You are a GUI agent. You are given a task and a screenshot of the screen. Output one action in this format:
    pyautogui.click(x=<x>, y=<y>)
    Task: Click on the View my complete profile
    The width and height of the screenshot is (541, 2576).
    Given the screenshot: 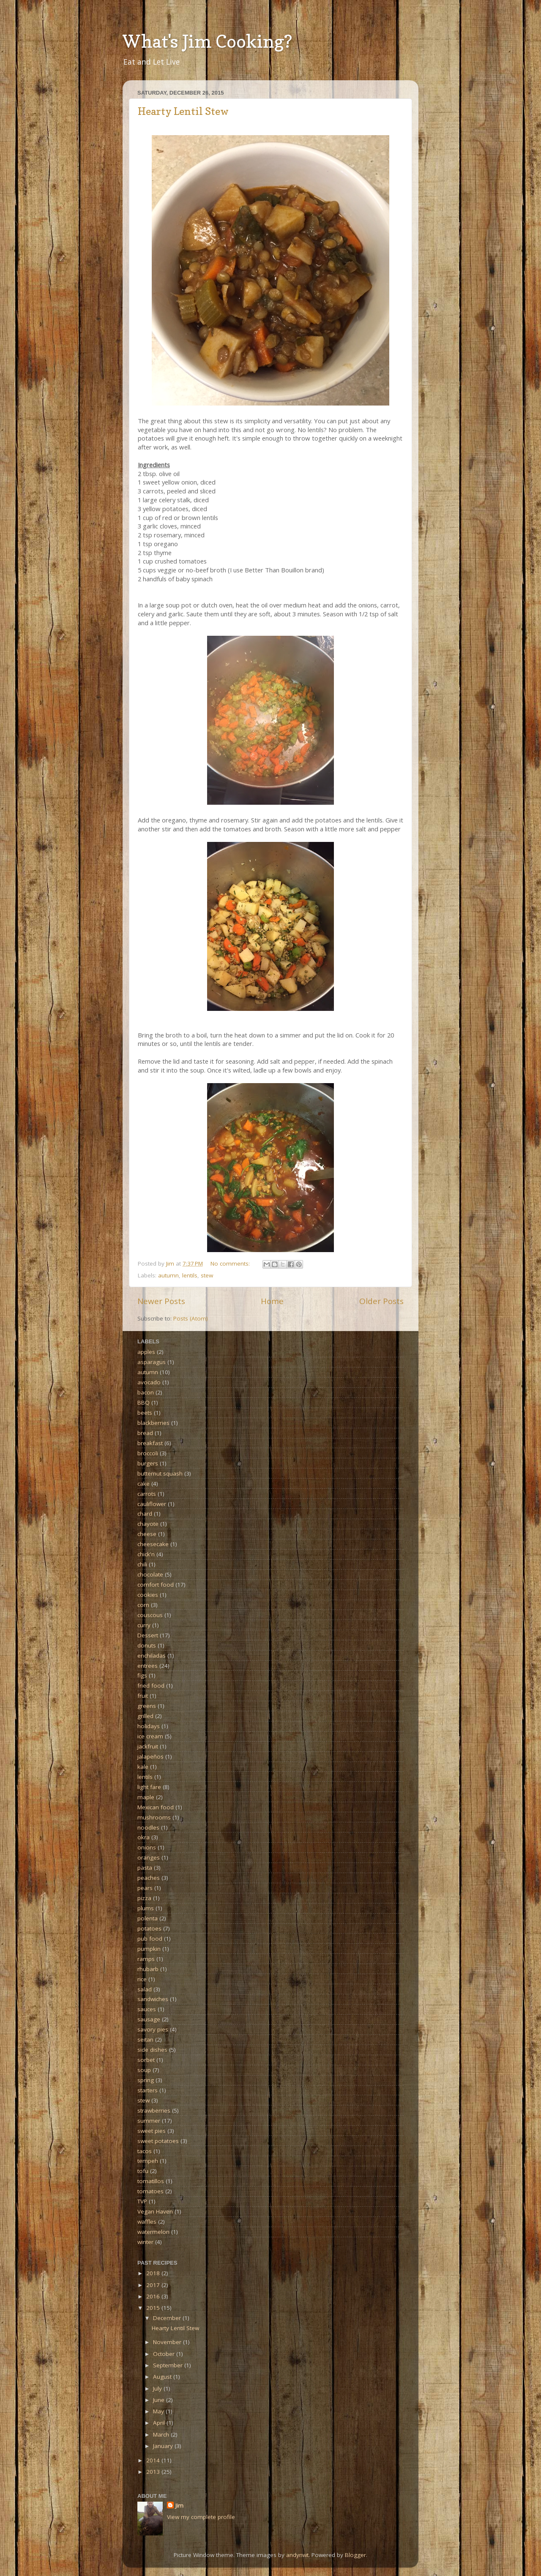 What is the action you would take?
    pyautogui.click(x=201, y=2517)
    